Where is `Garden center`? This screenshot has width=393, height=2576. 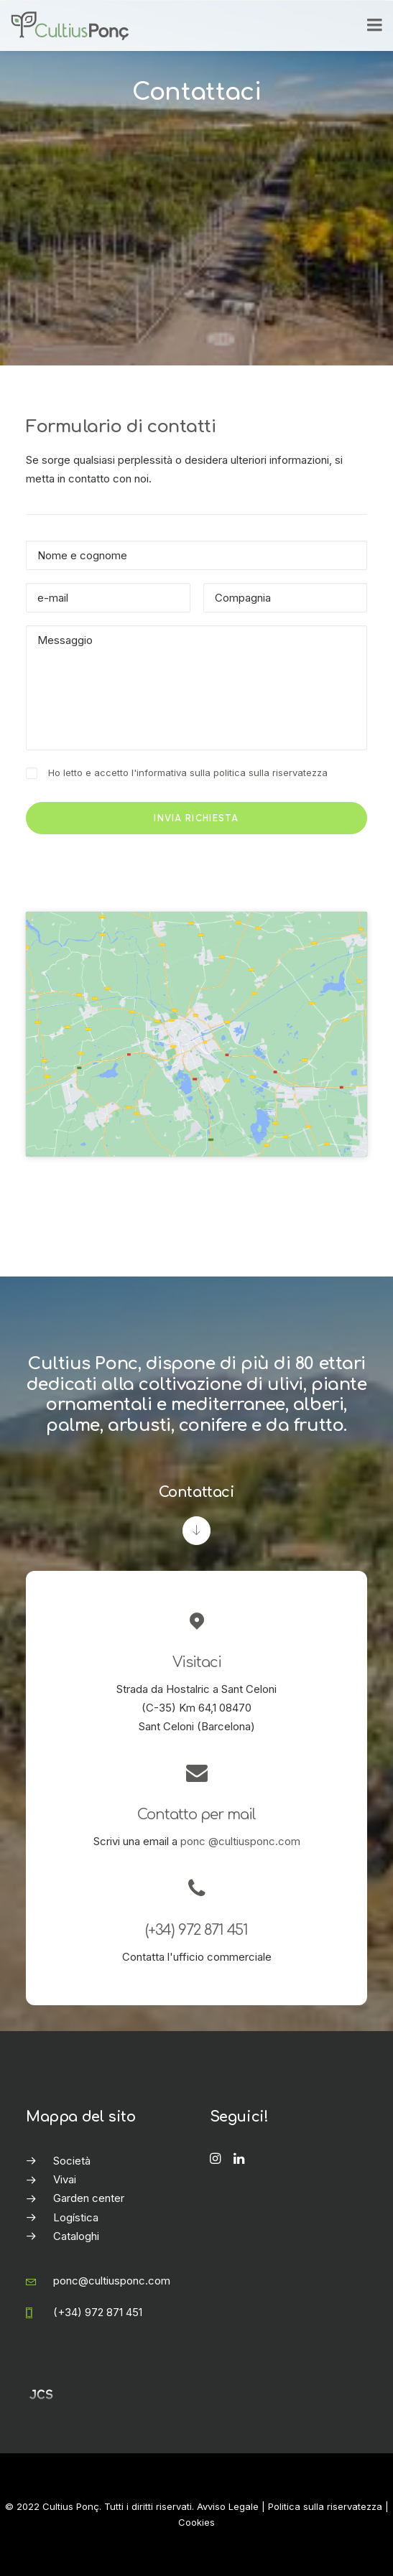 Garden center is located at coordinates (88, 2198).